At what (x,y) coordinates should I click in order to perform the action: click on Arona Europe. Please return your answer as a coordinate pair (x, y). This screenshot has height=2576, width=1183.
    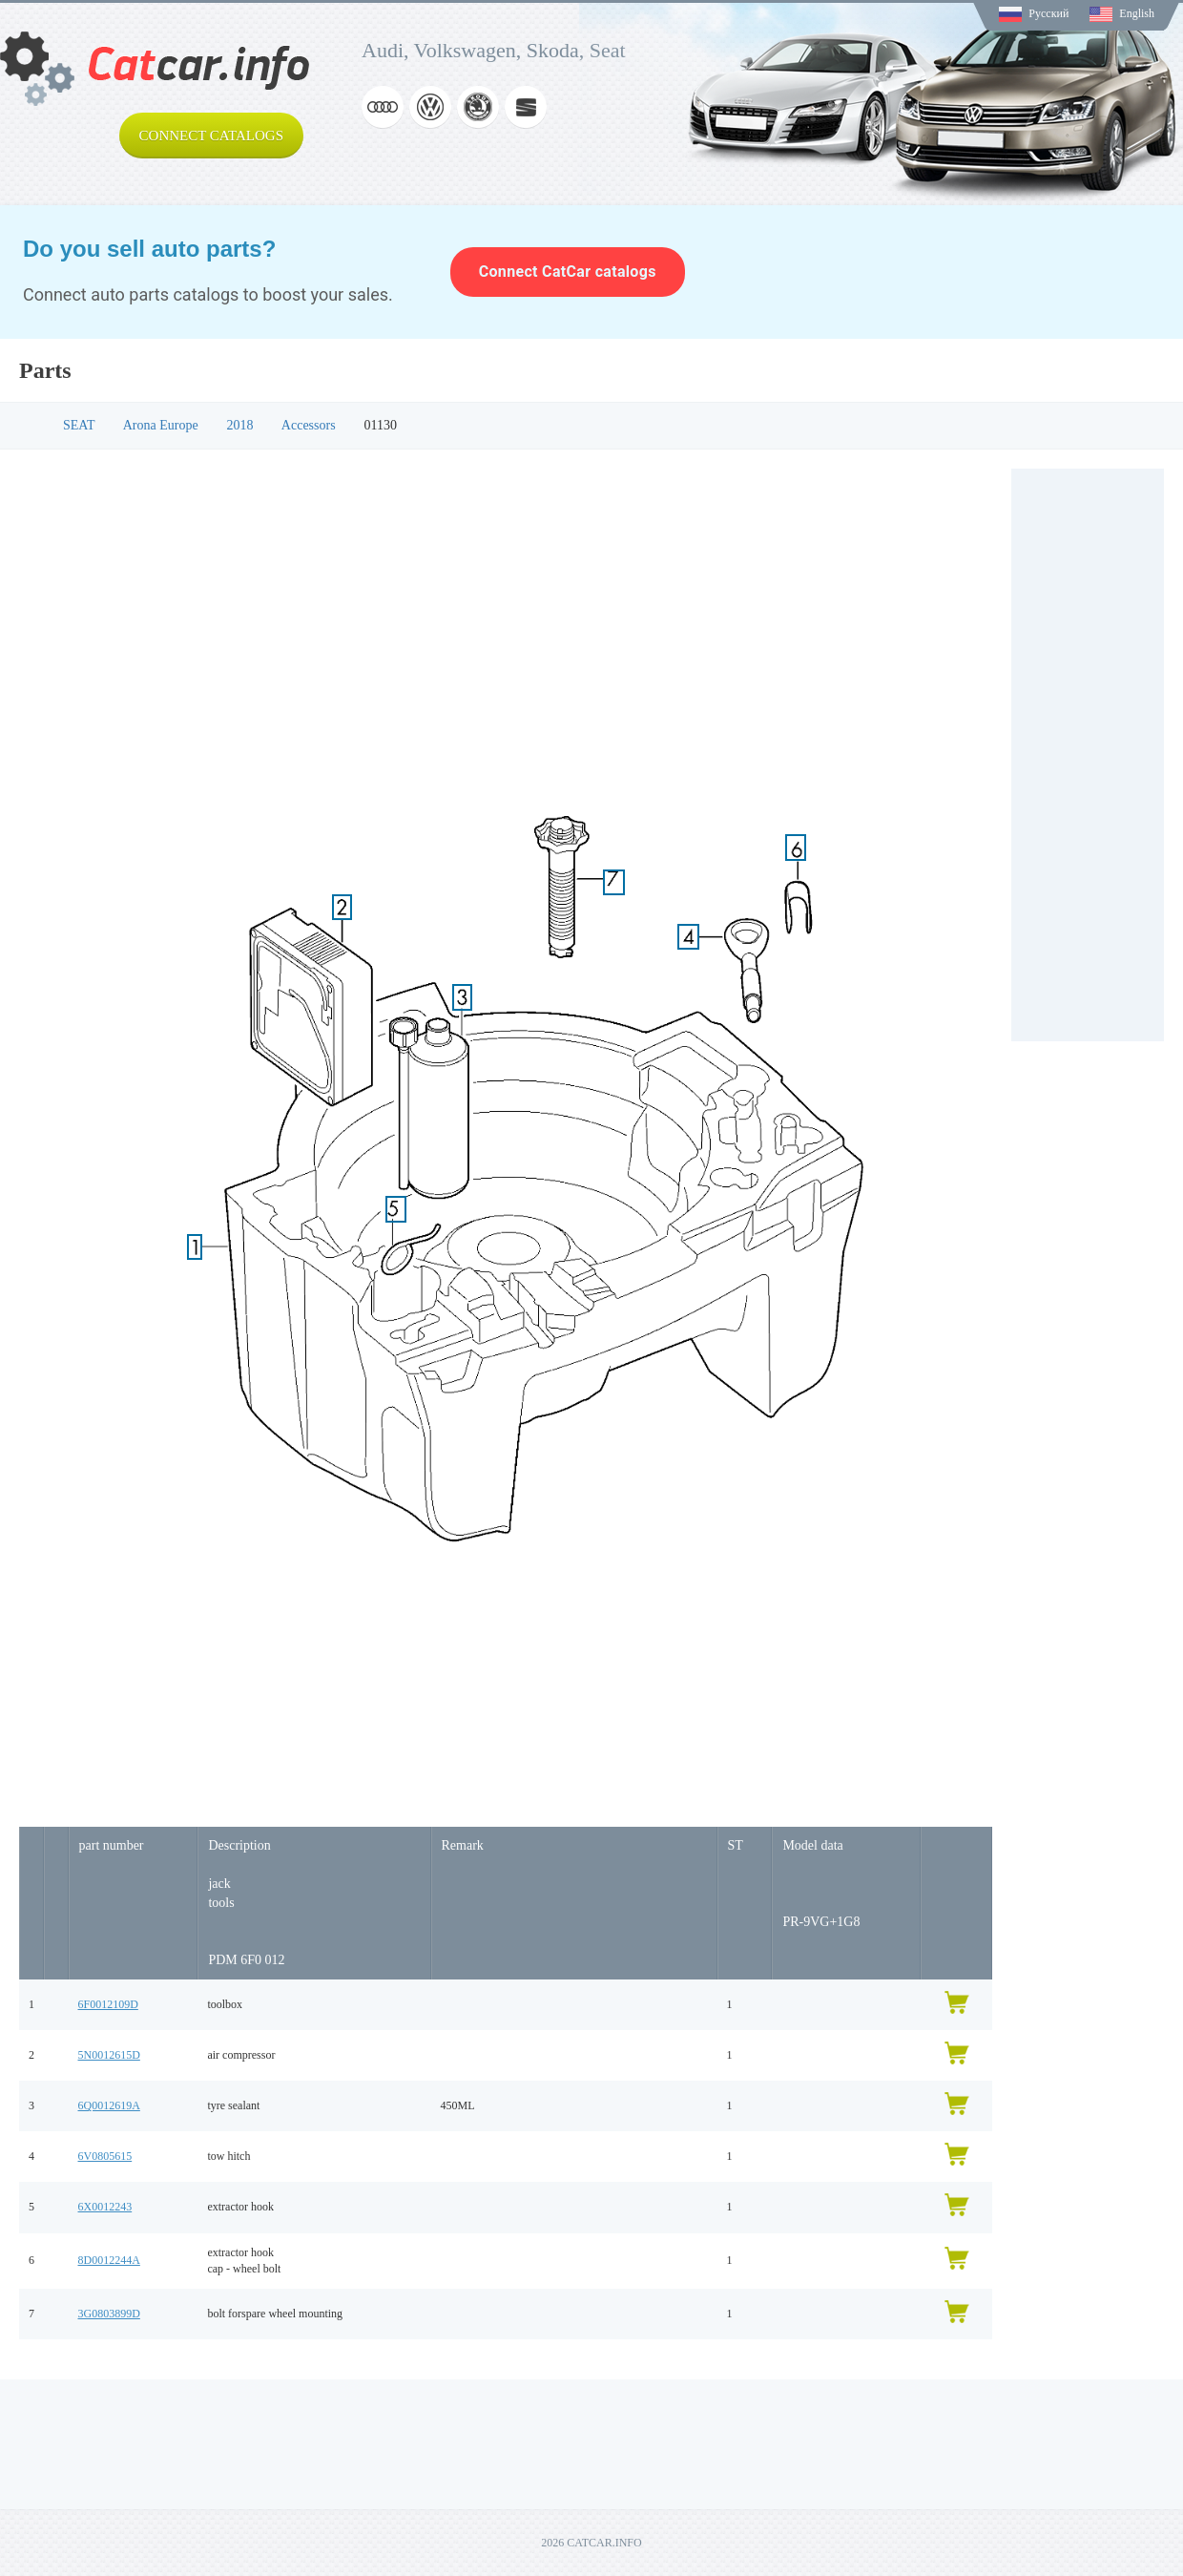
    Looking at the image, I should click on (160, 425).